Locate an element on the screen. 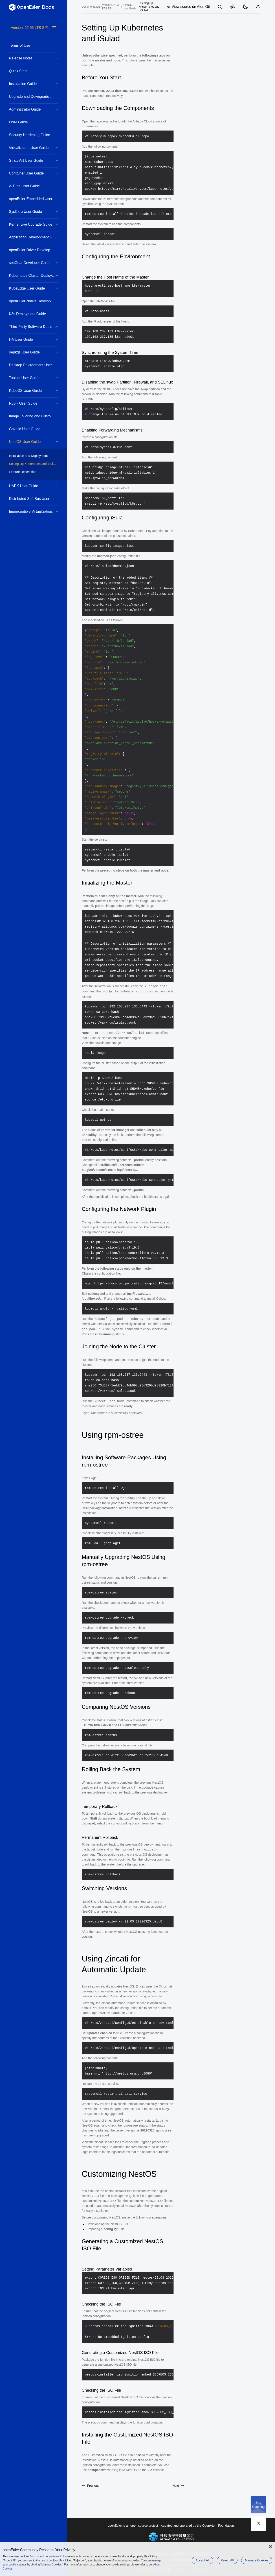 This screenshot has width=275, height=2576. NestOS User Guide [treeitem] is located at coordinates (29, 442).